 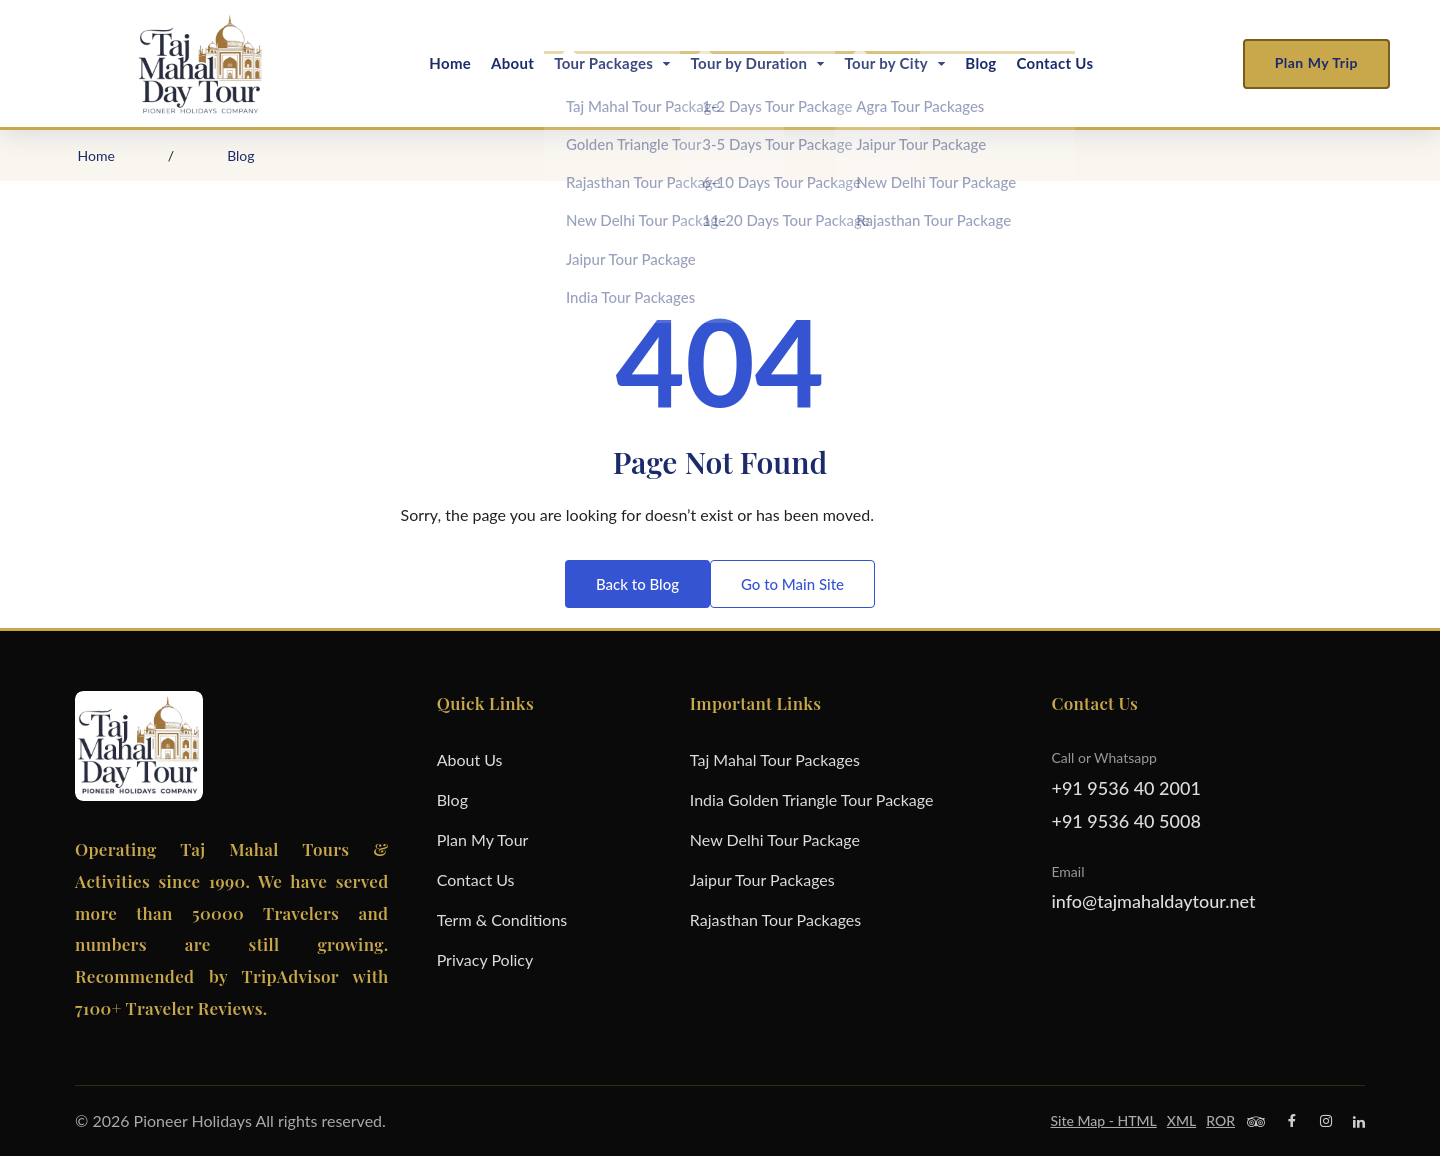 What do you see at coordinates (502, 919) in the screenshot?
I see `Term & Conditions` at bounding box center [502, 919].